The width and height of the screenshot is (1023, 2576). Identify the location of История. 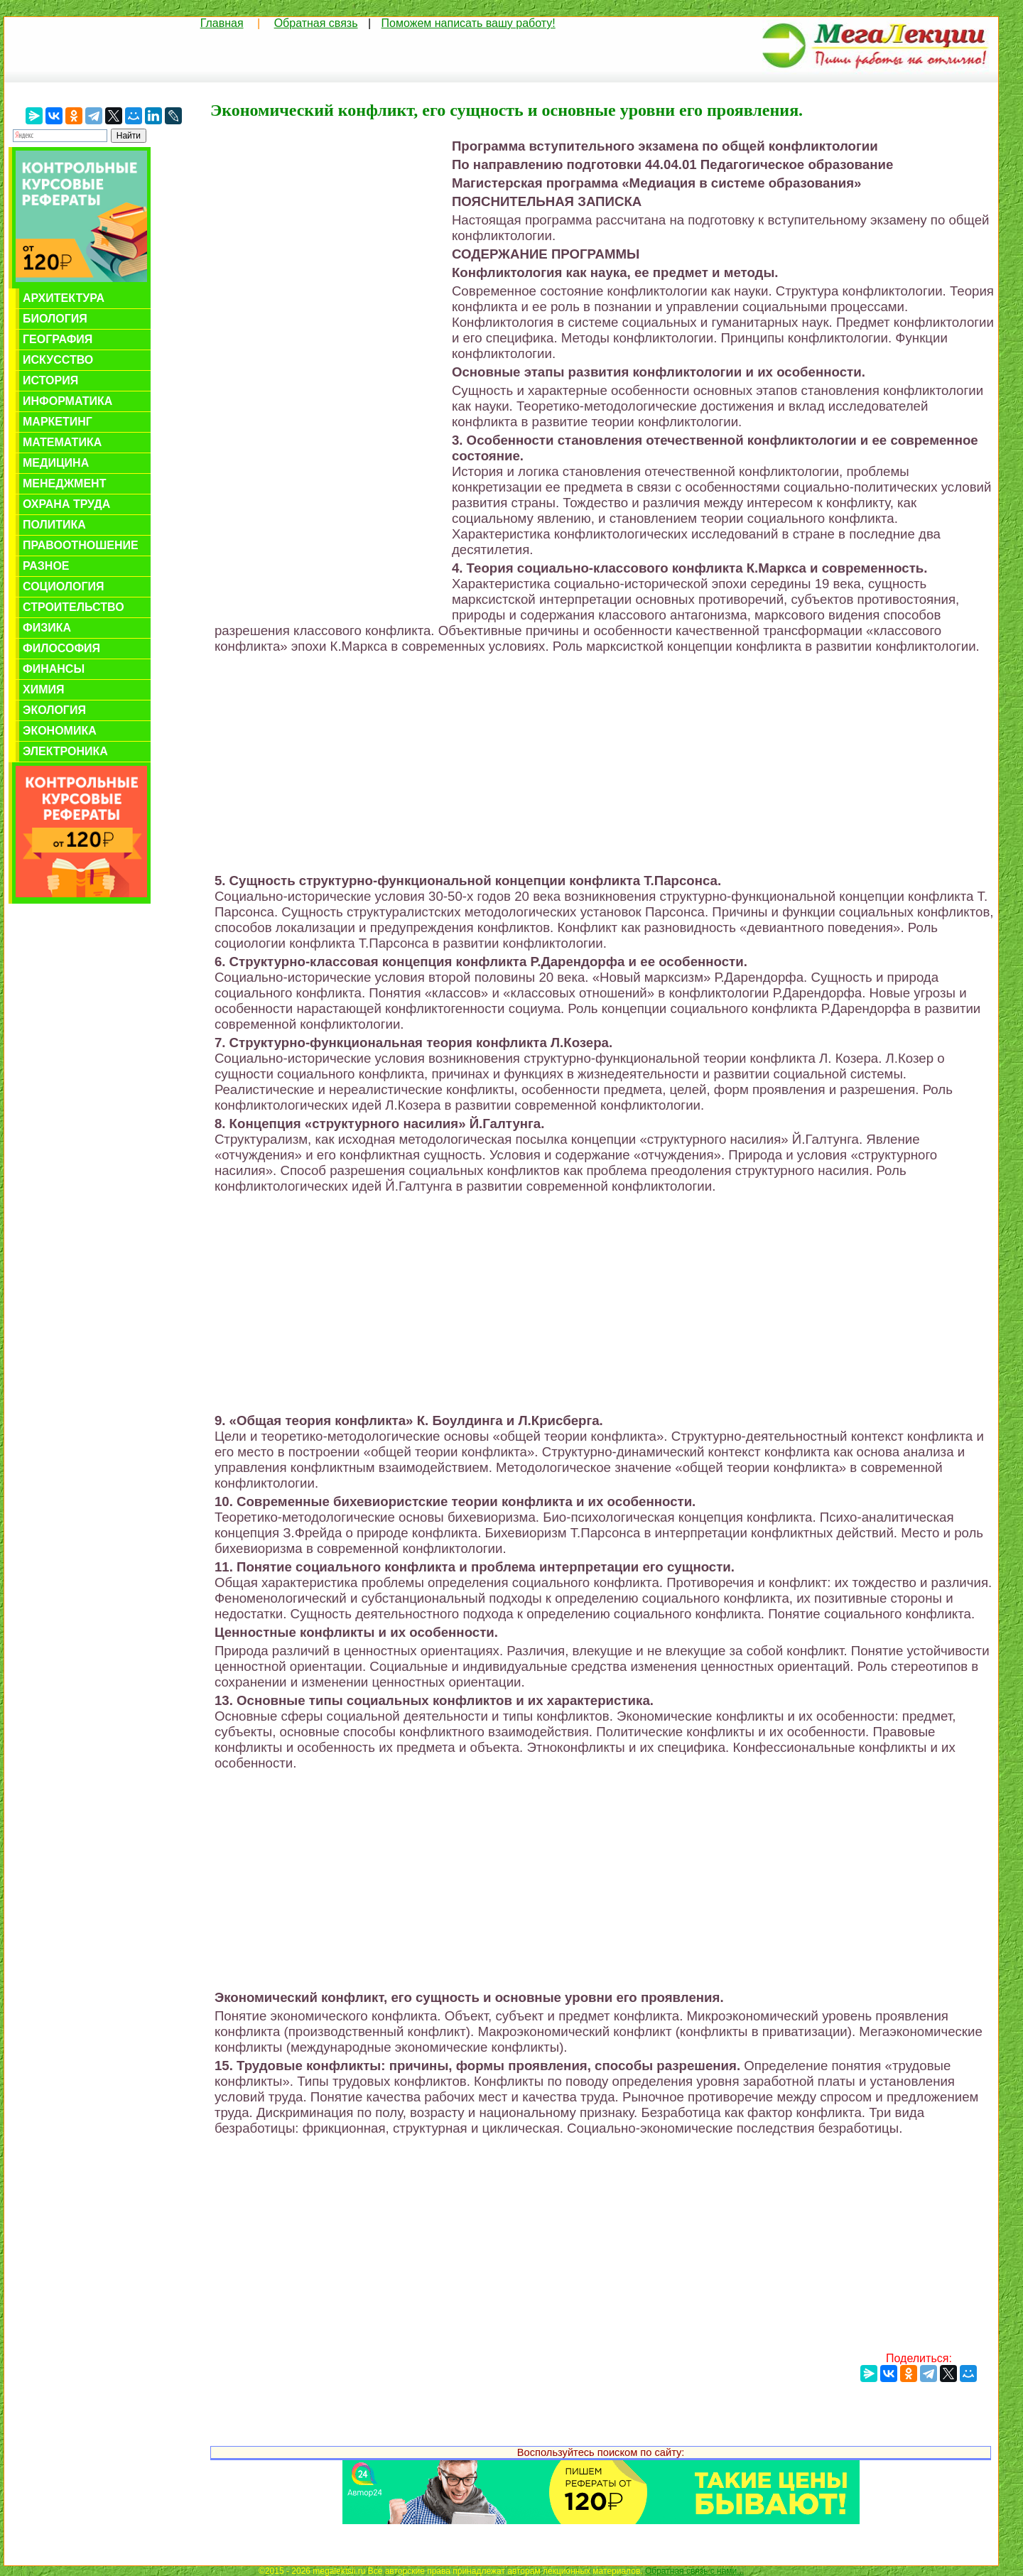
(50, 380).